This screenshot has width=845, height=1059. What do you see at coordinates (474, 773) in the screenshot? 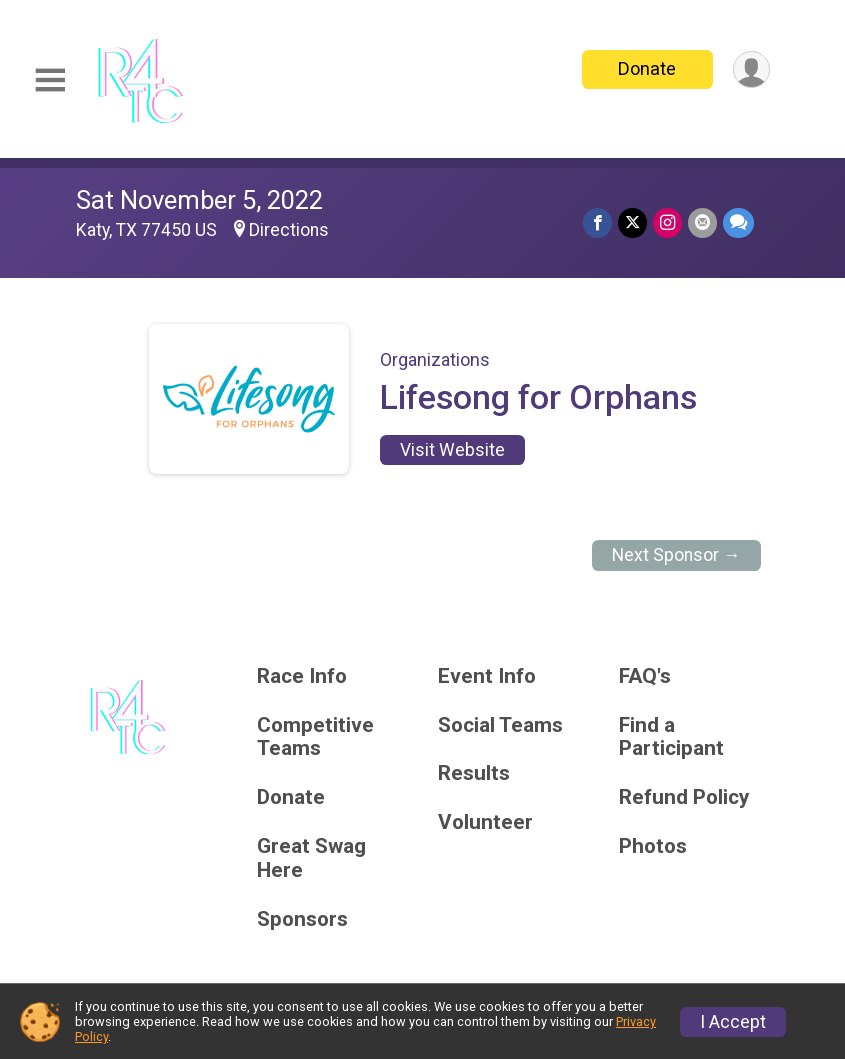
I see `Results` at bounding box center [474, 773].